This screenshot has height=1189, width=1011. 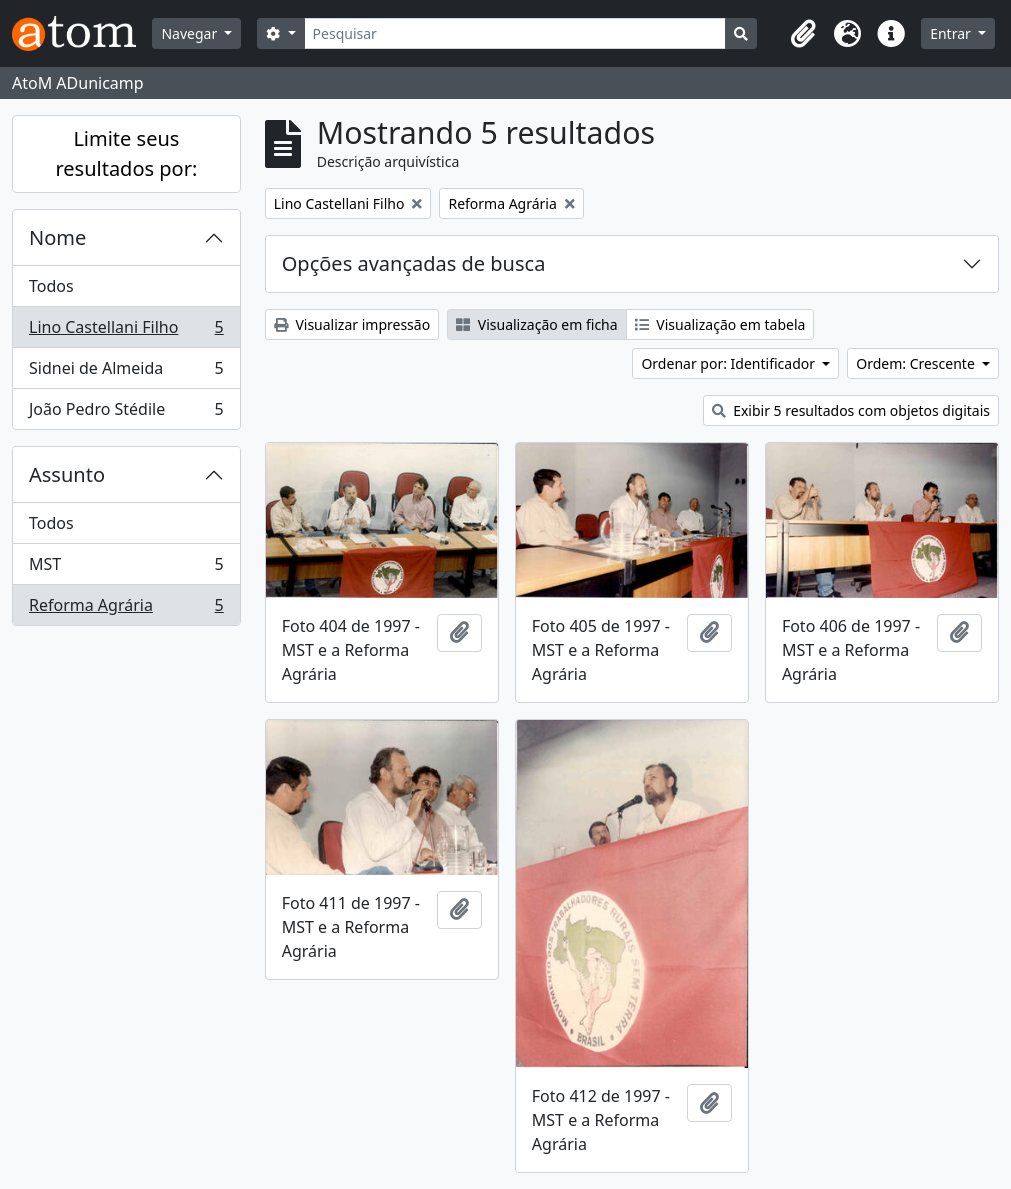 I want to click on Lino Castellani Filho, so click(x=126, y=331).